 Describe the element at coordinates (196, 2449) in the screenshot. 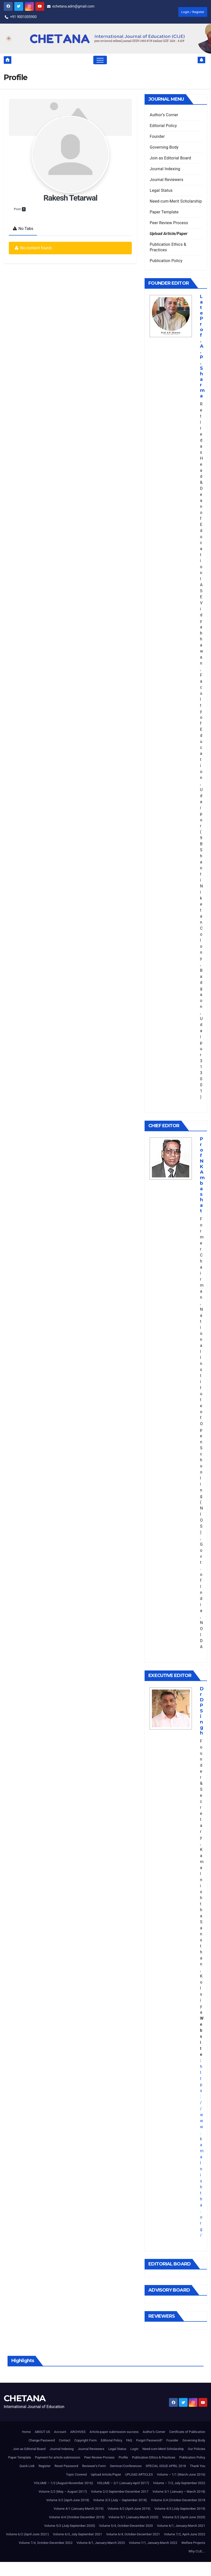

I see `Our Policies` at that location.